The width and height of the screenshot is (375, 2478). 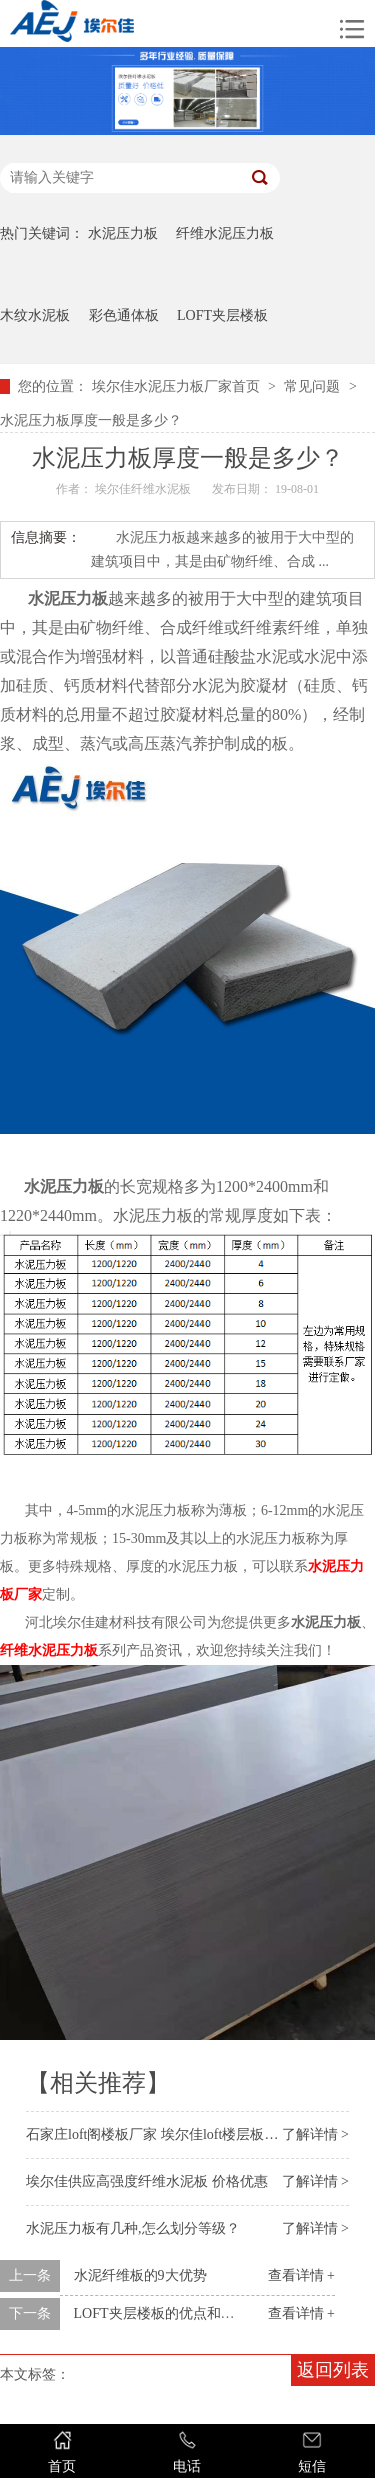 What do you see at coordinates (301, 2275) in the screenshot?
I see `查看详情 +` at bounding box center [301, 2275].